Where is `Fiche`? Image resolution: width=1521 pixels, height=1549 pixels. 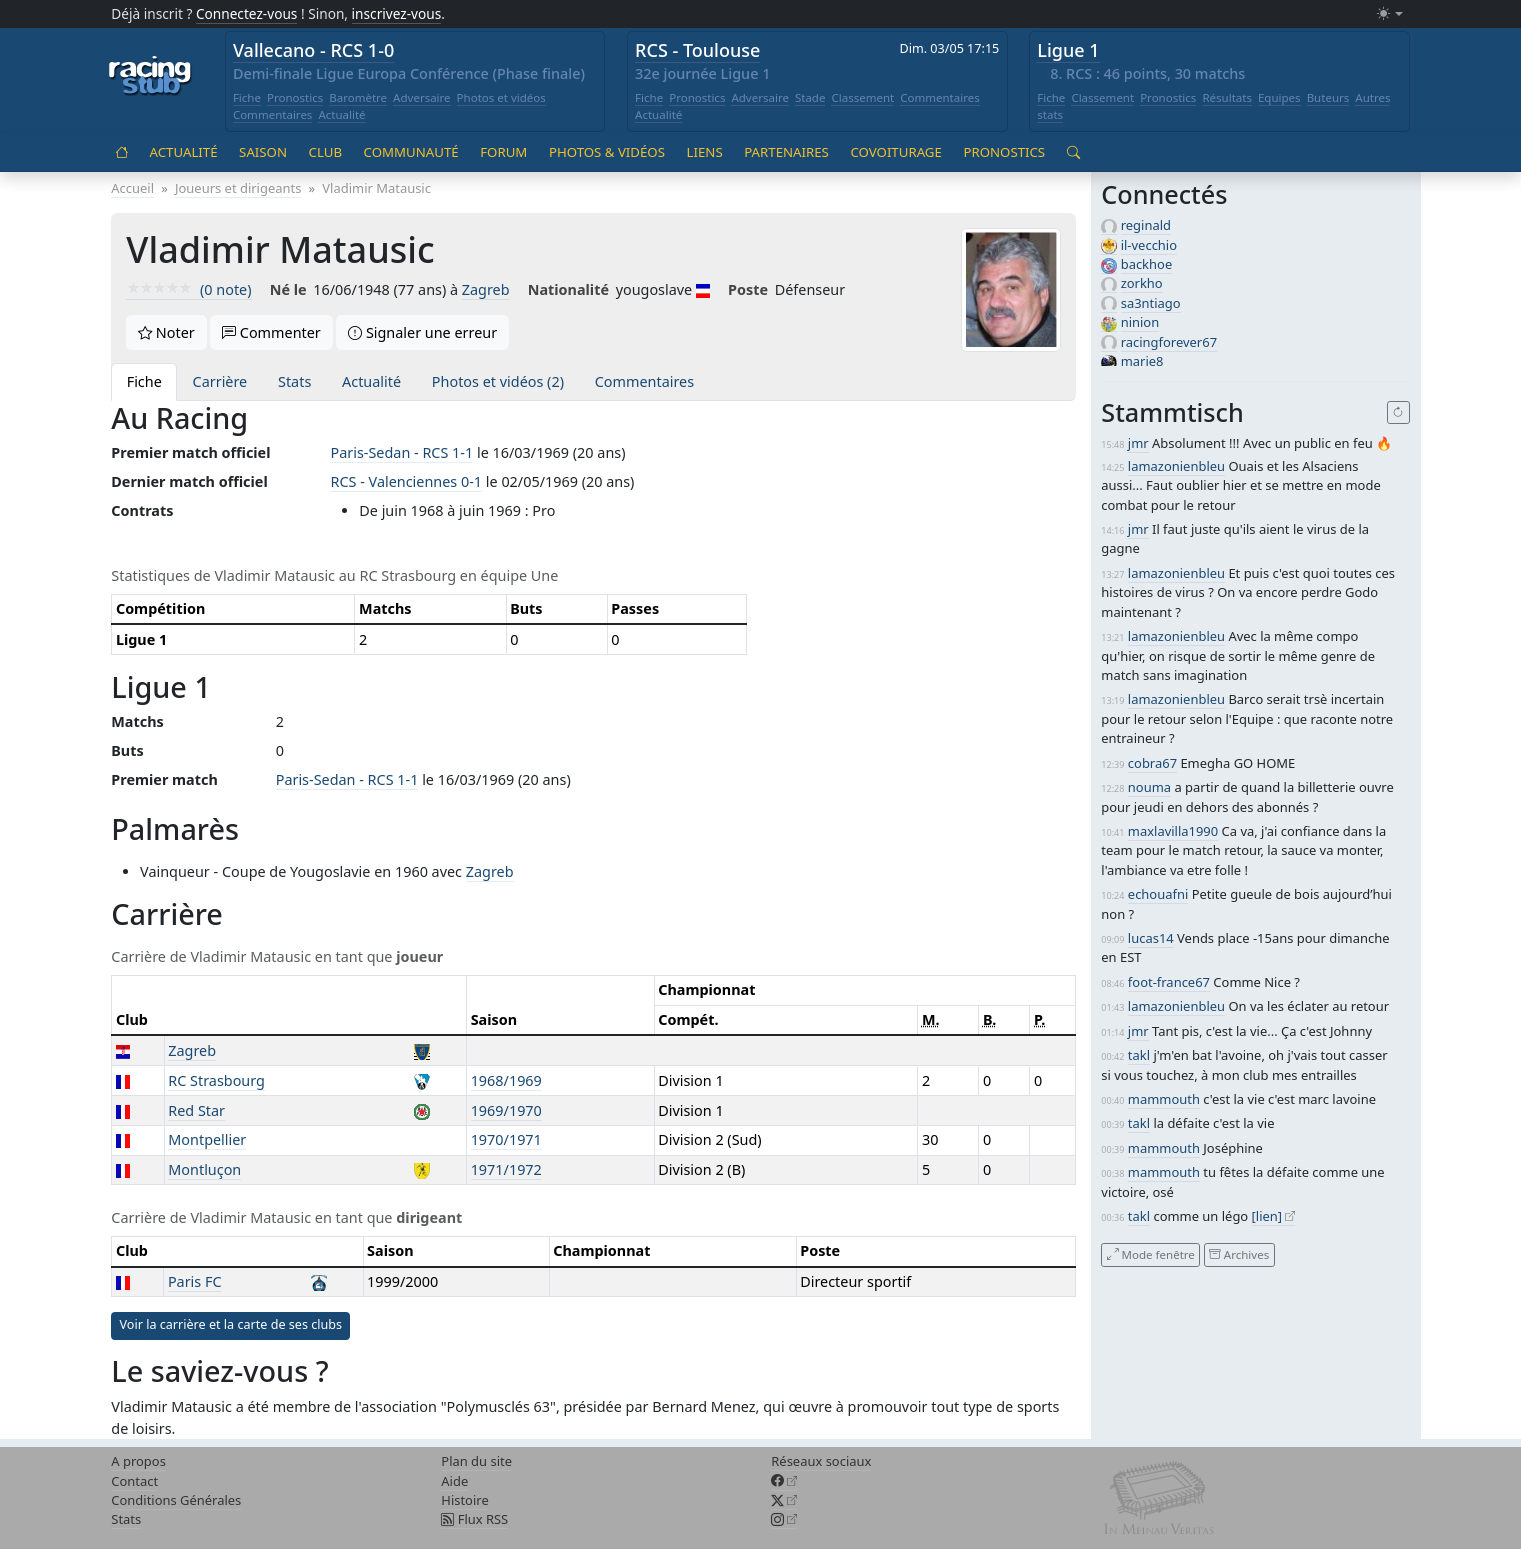 Fiche is located at coordinates (247, 97).